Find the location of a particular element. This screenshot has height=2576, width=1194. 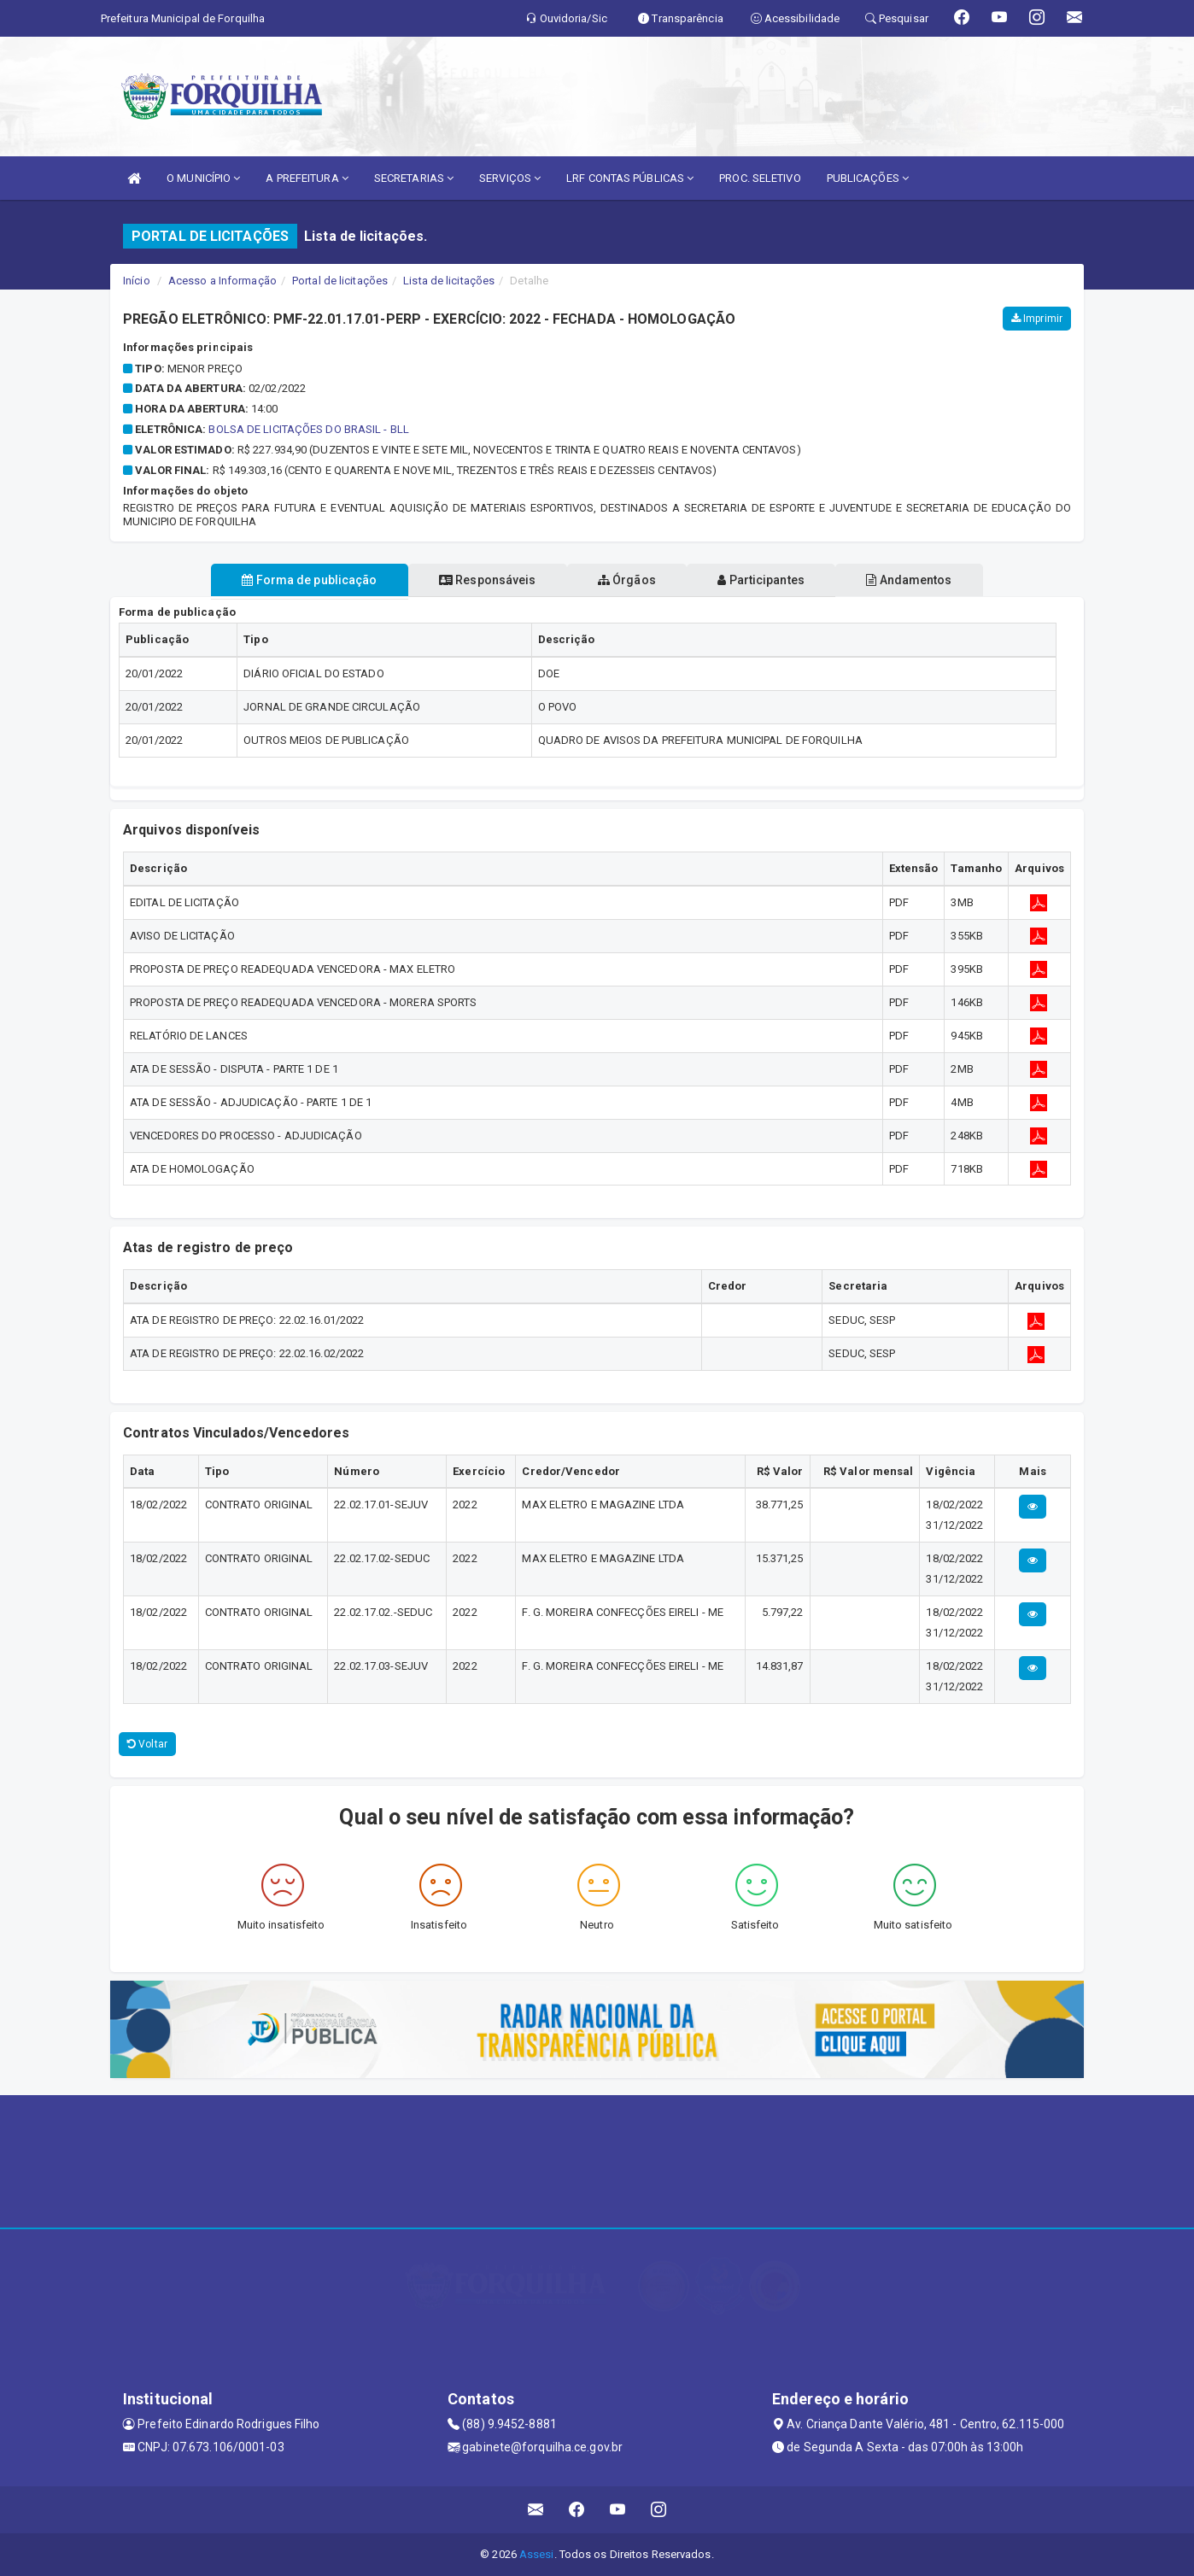

Início is located at coordinates (136, 280).